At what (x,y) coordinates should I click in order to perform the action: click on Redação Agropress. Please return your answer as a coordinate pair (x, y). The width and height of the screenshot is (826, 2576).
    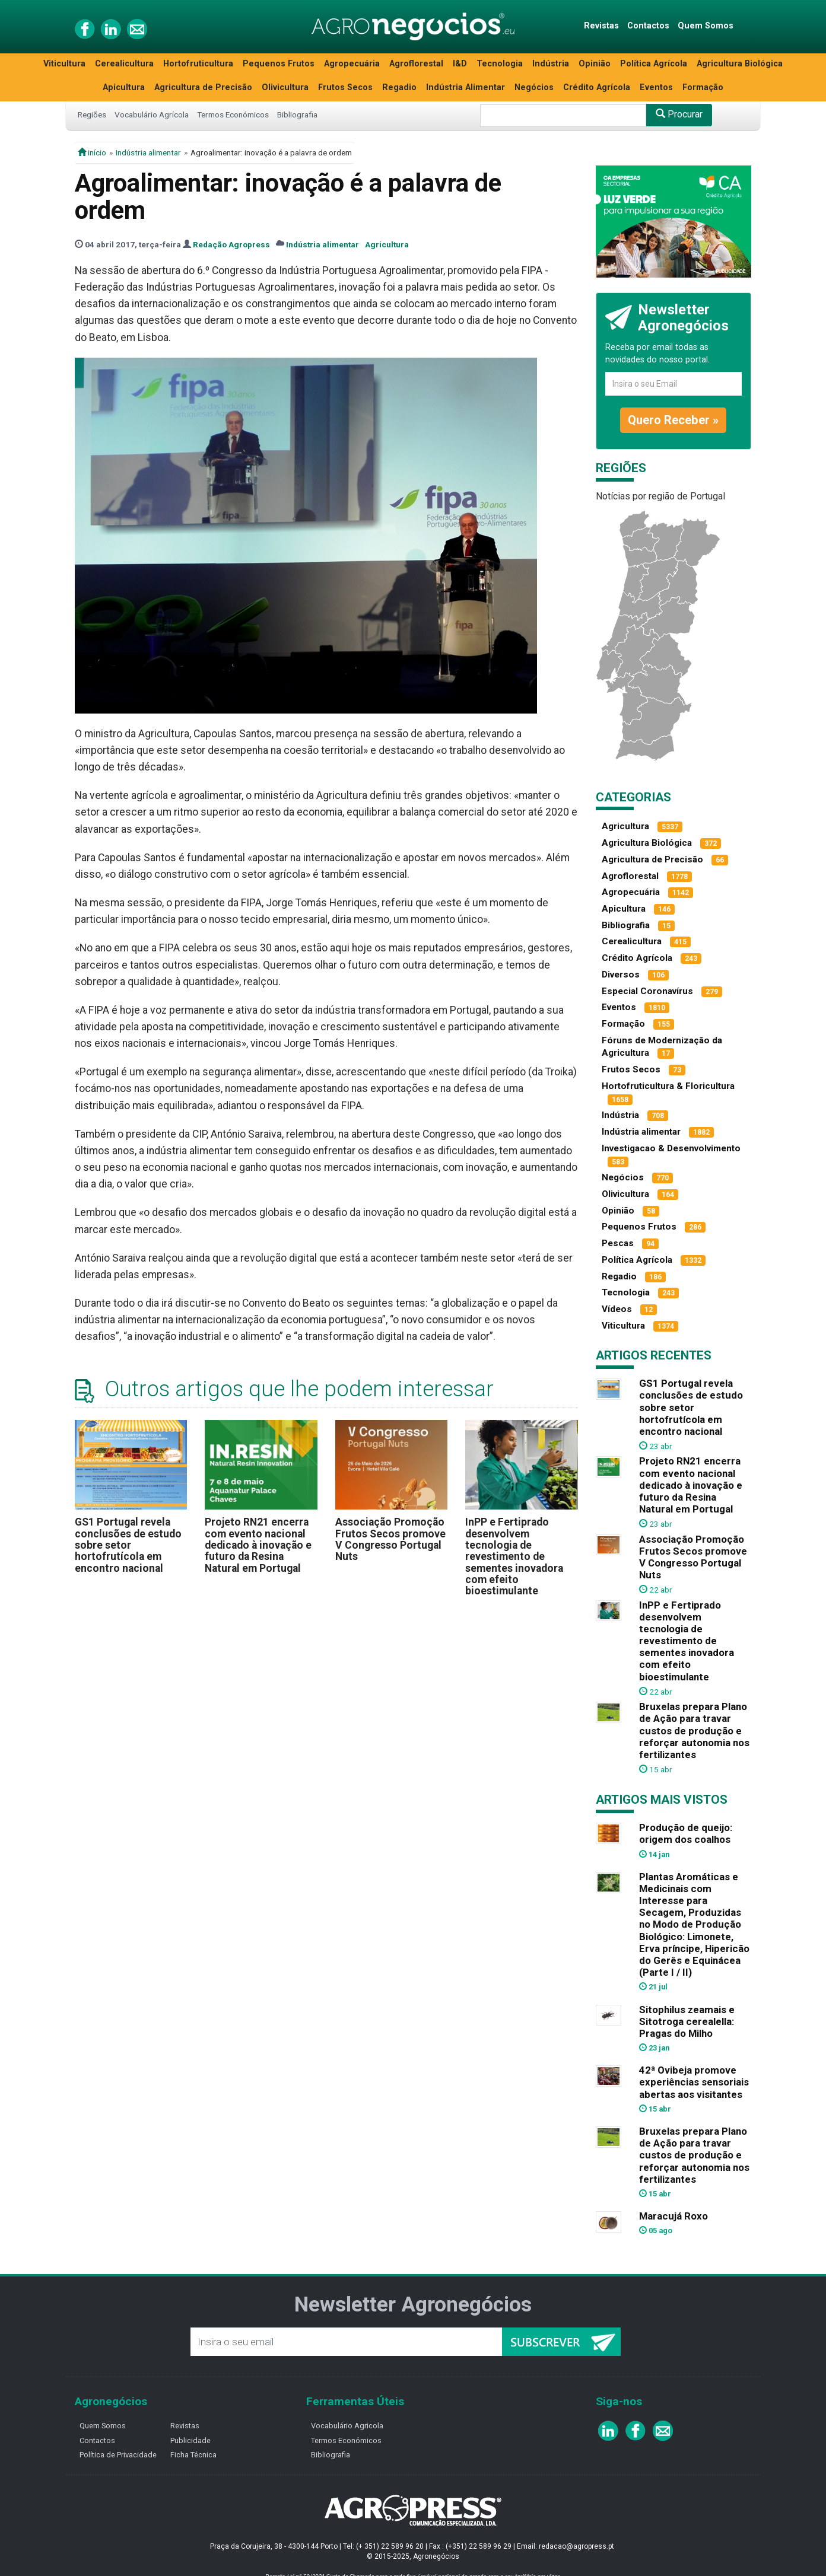
    Looking at the image, I should click on (231, 244).